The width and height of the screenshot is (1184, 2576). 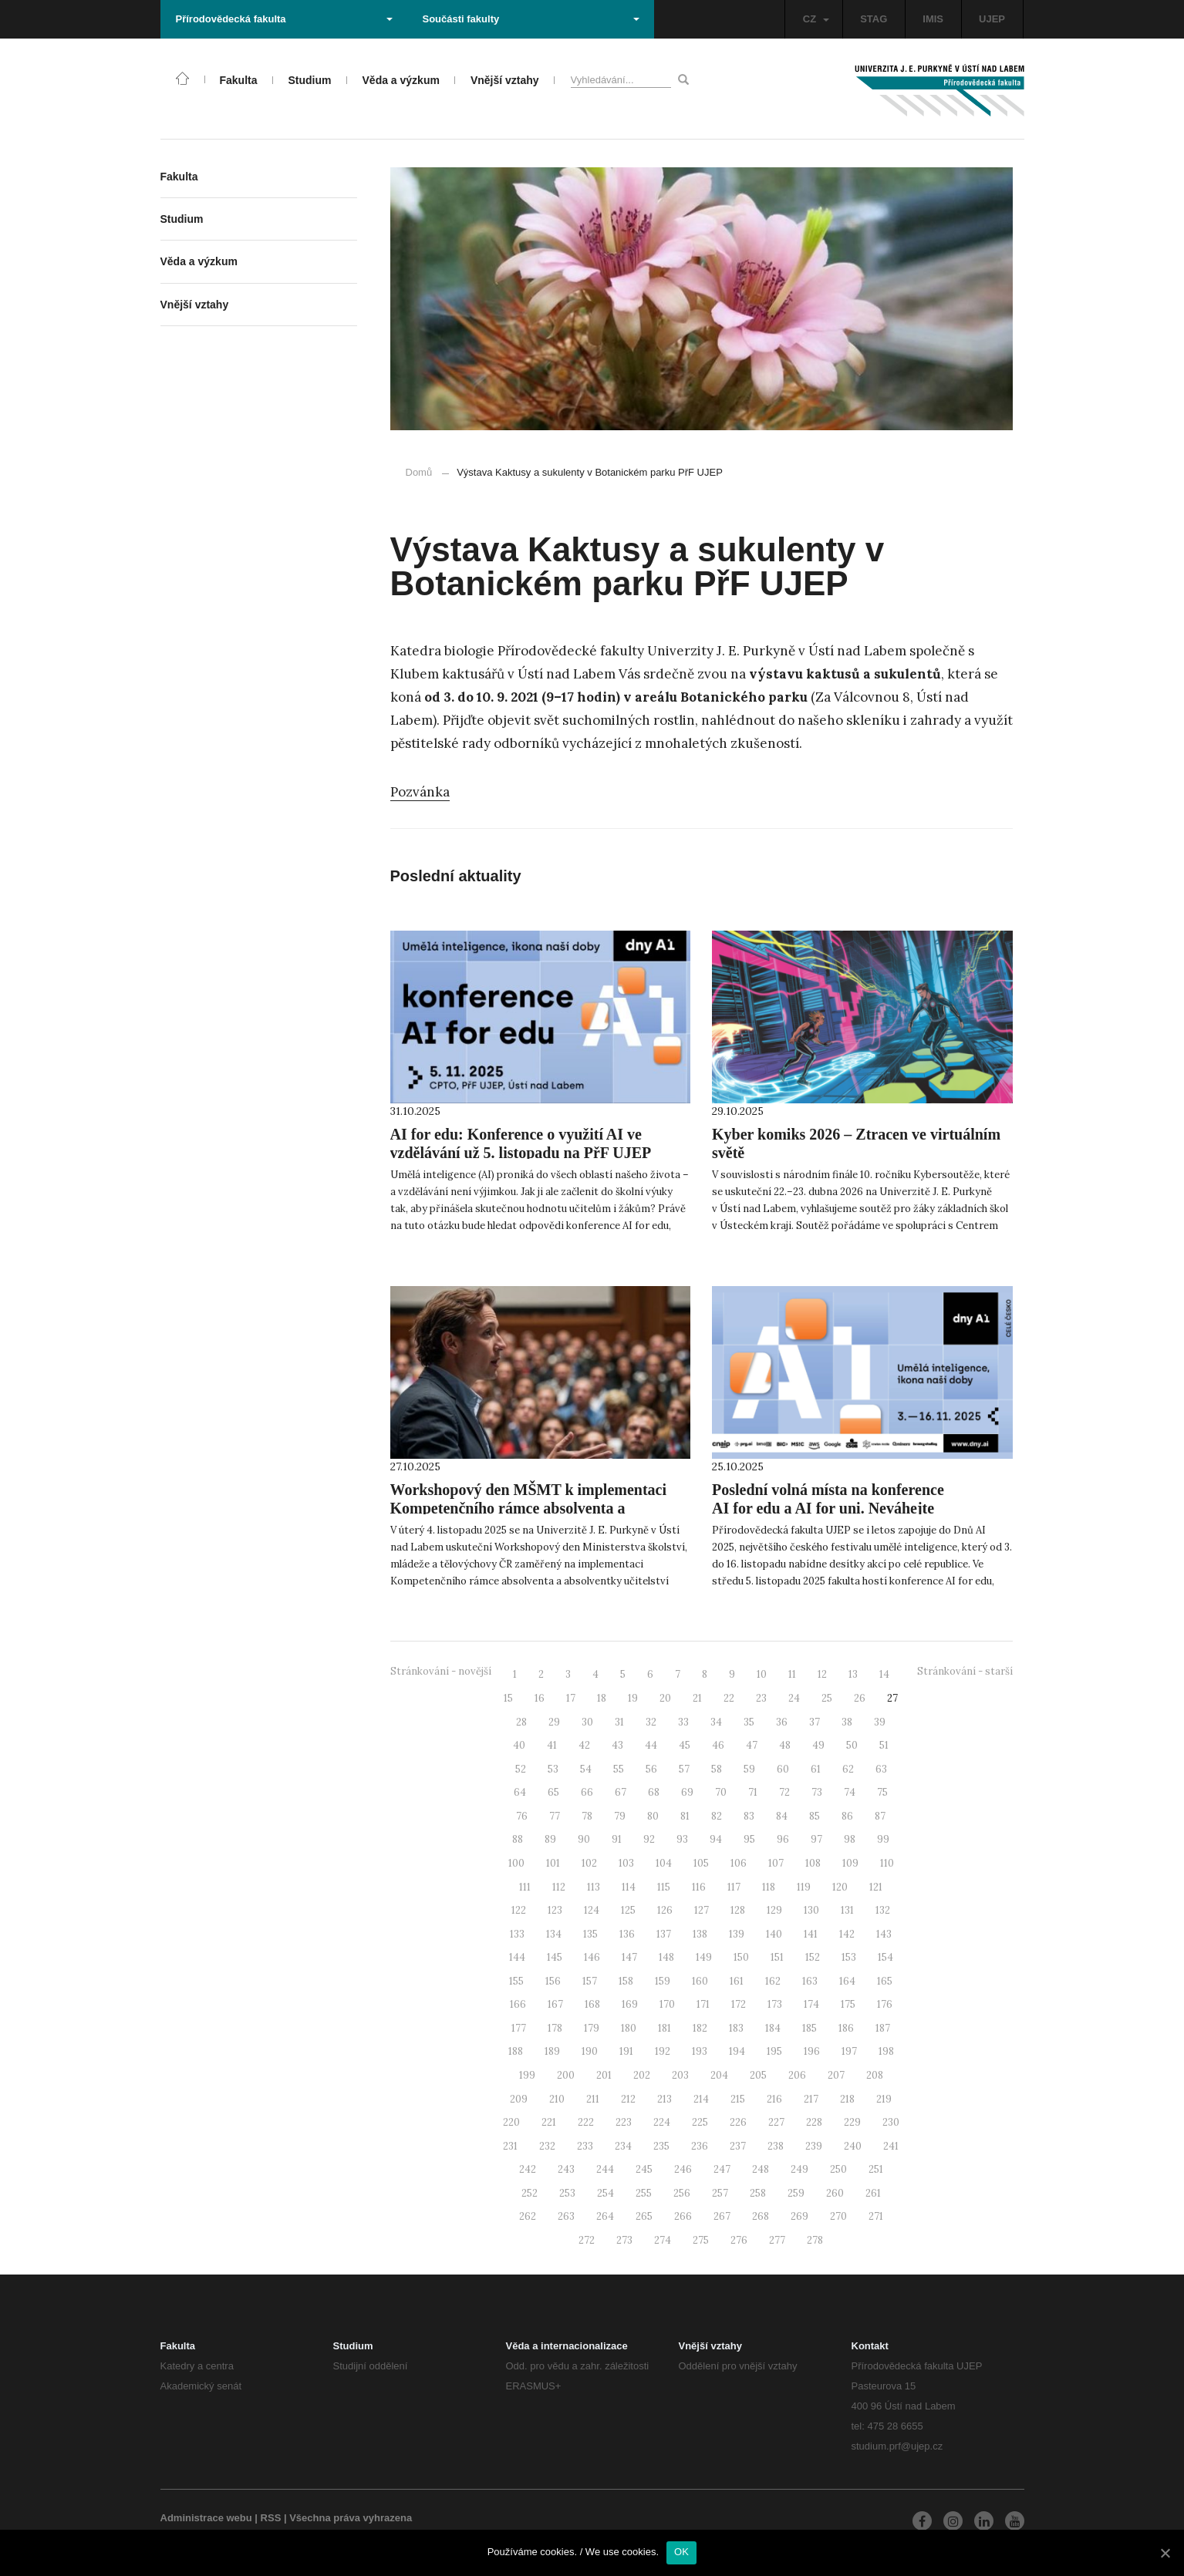 I want to click on 61, so click(x=816, y=1769).